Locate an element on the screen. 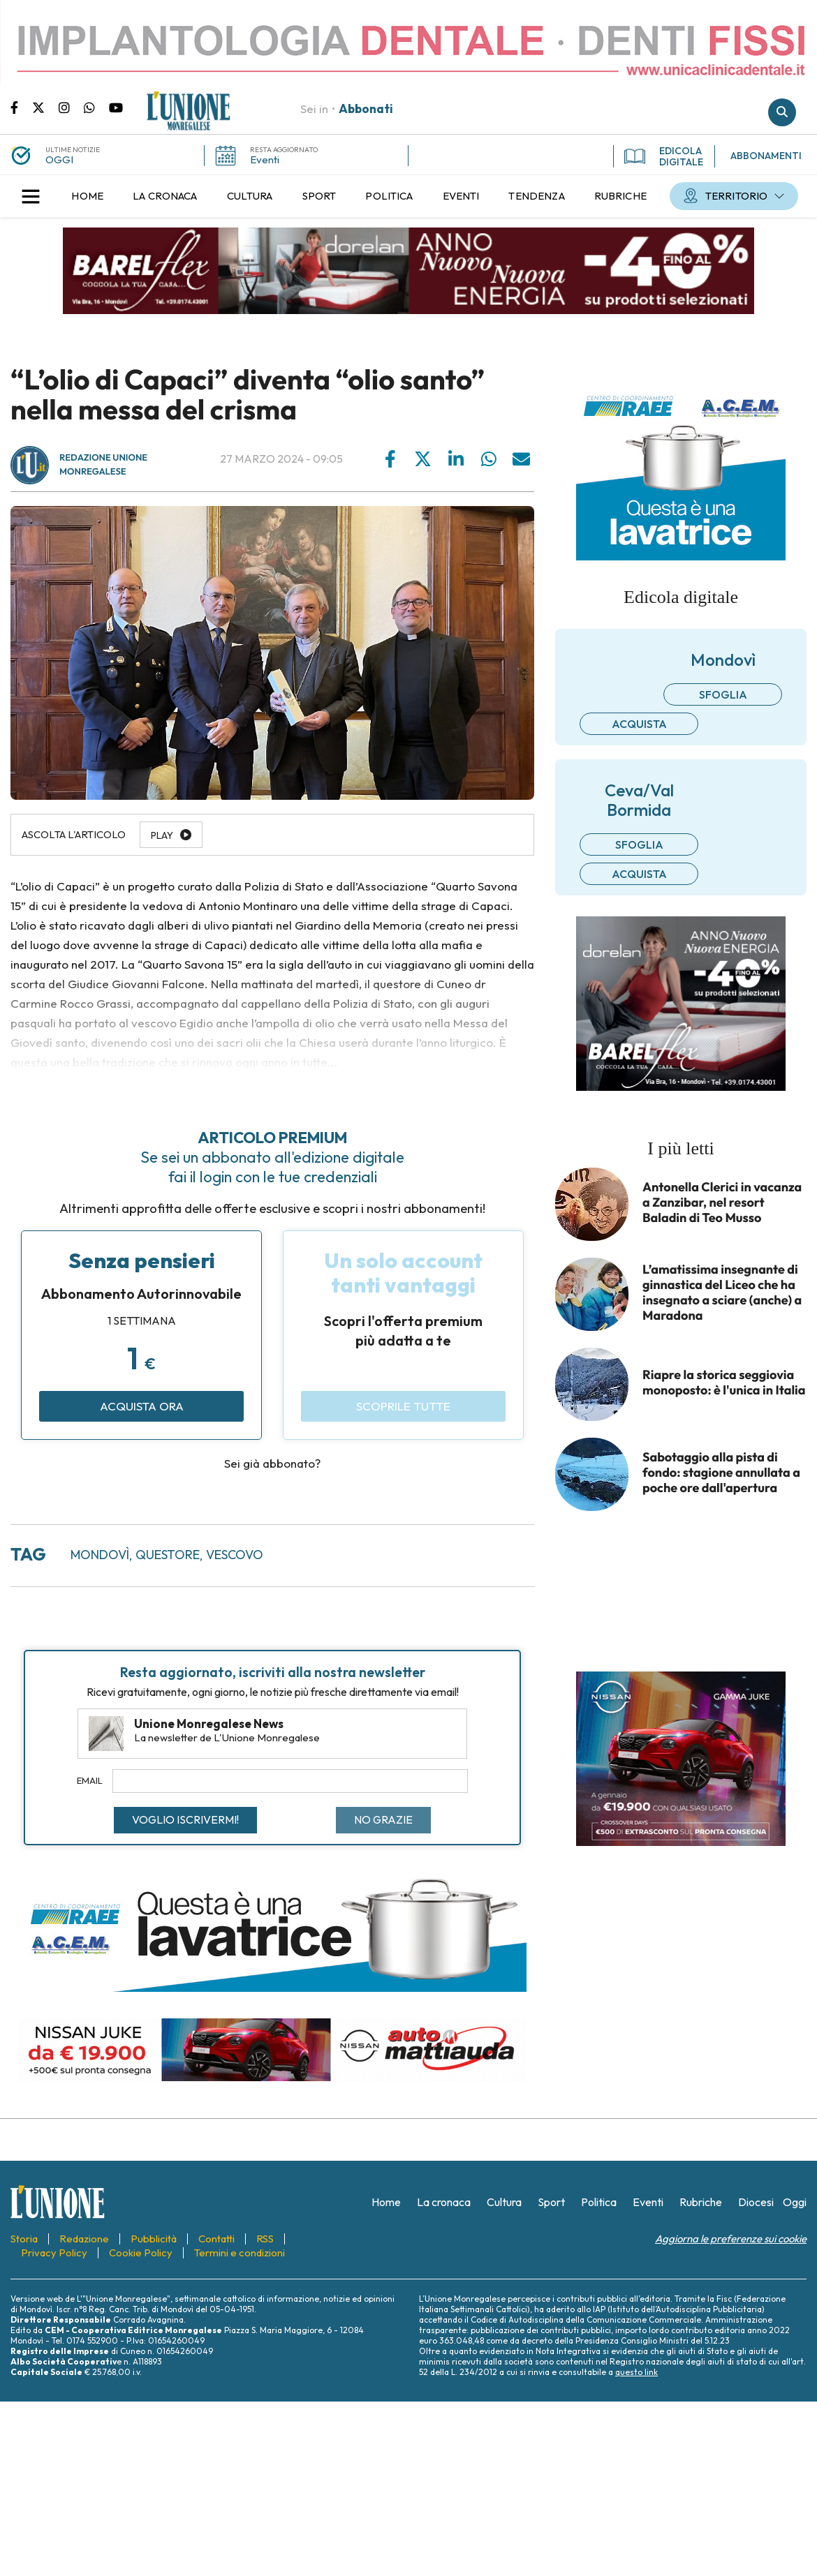 The image size is (817, 2576). Mondovì is located at coordinates (100, 1555).